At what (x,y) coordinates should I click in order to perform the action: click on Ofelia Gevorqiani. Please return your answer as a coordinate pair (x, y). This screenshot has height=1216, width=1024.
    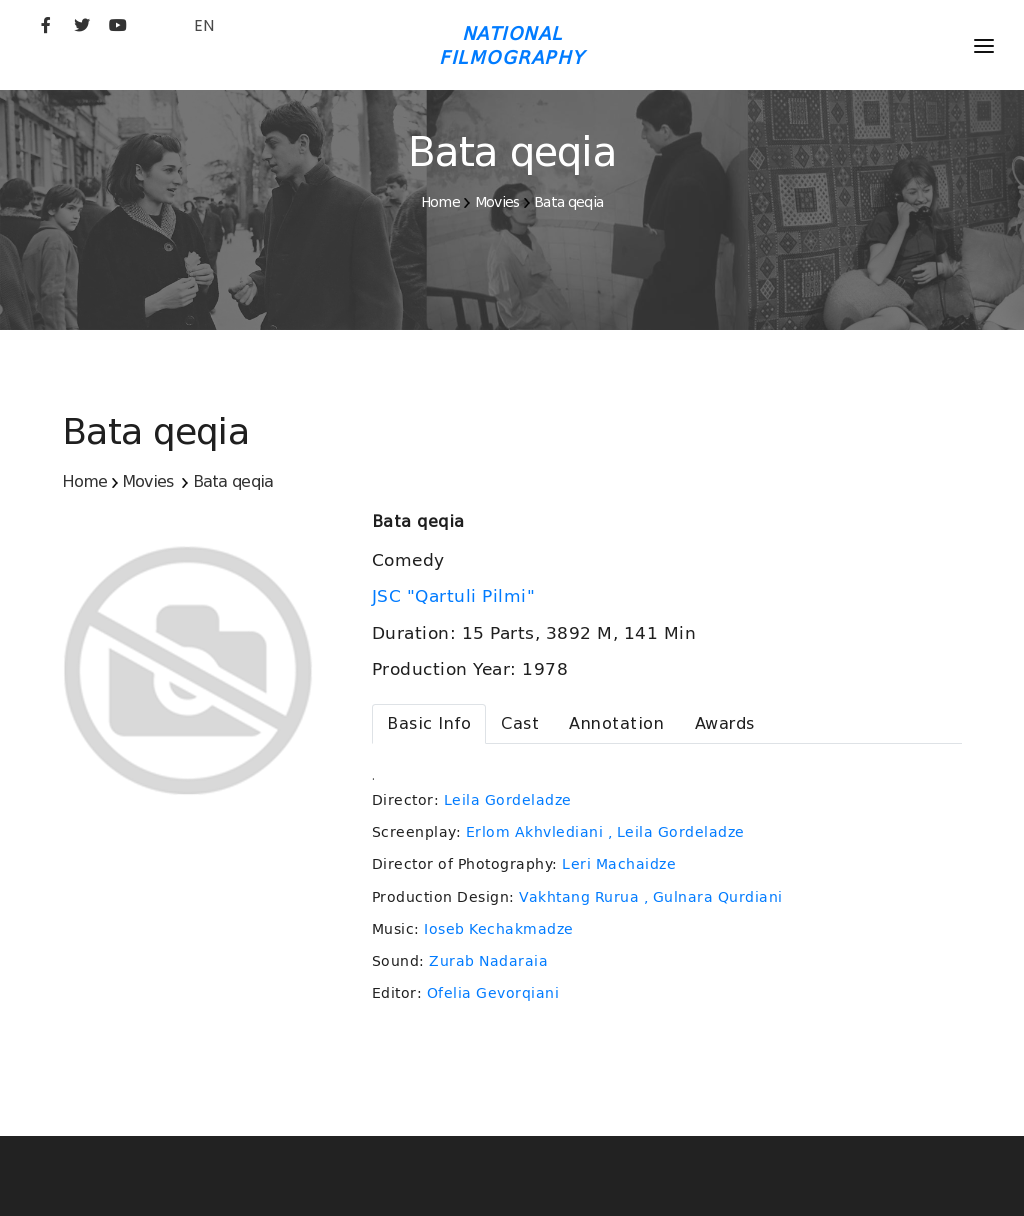
    Looking at the image, I should click on (493, 993).